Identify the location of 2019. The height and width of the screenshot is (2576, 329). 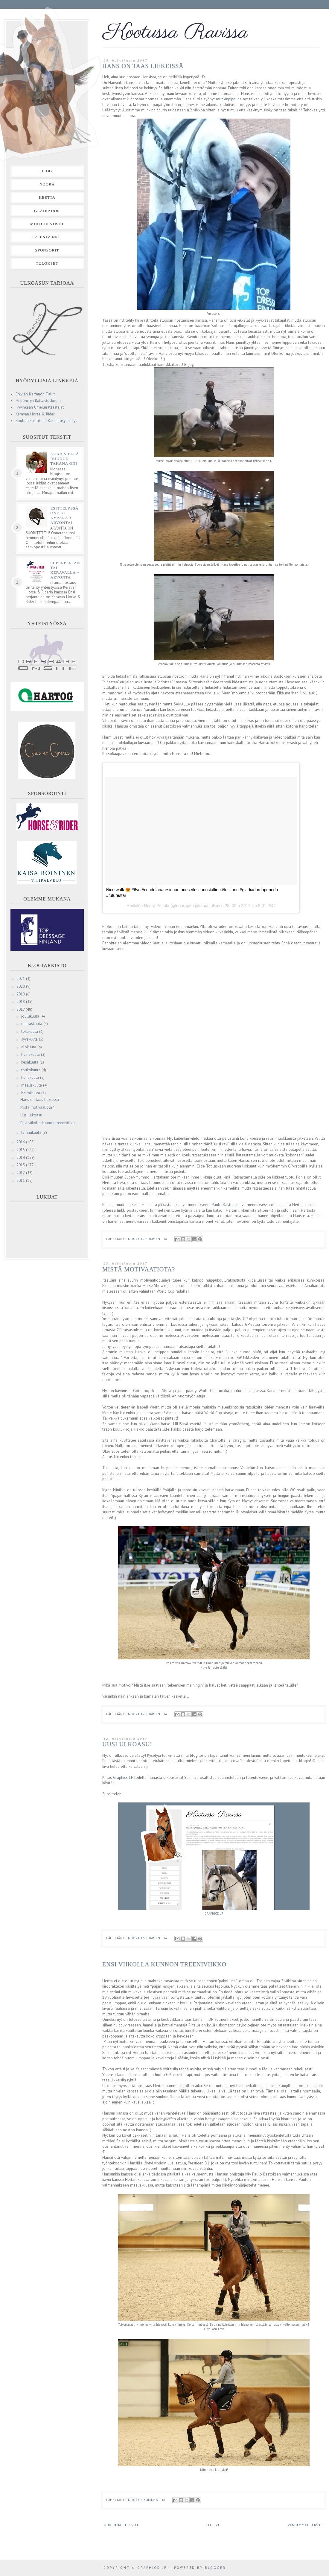
(21, 994).